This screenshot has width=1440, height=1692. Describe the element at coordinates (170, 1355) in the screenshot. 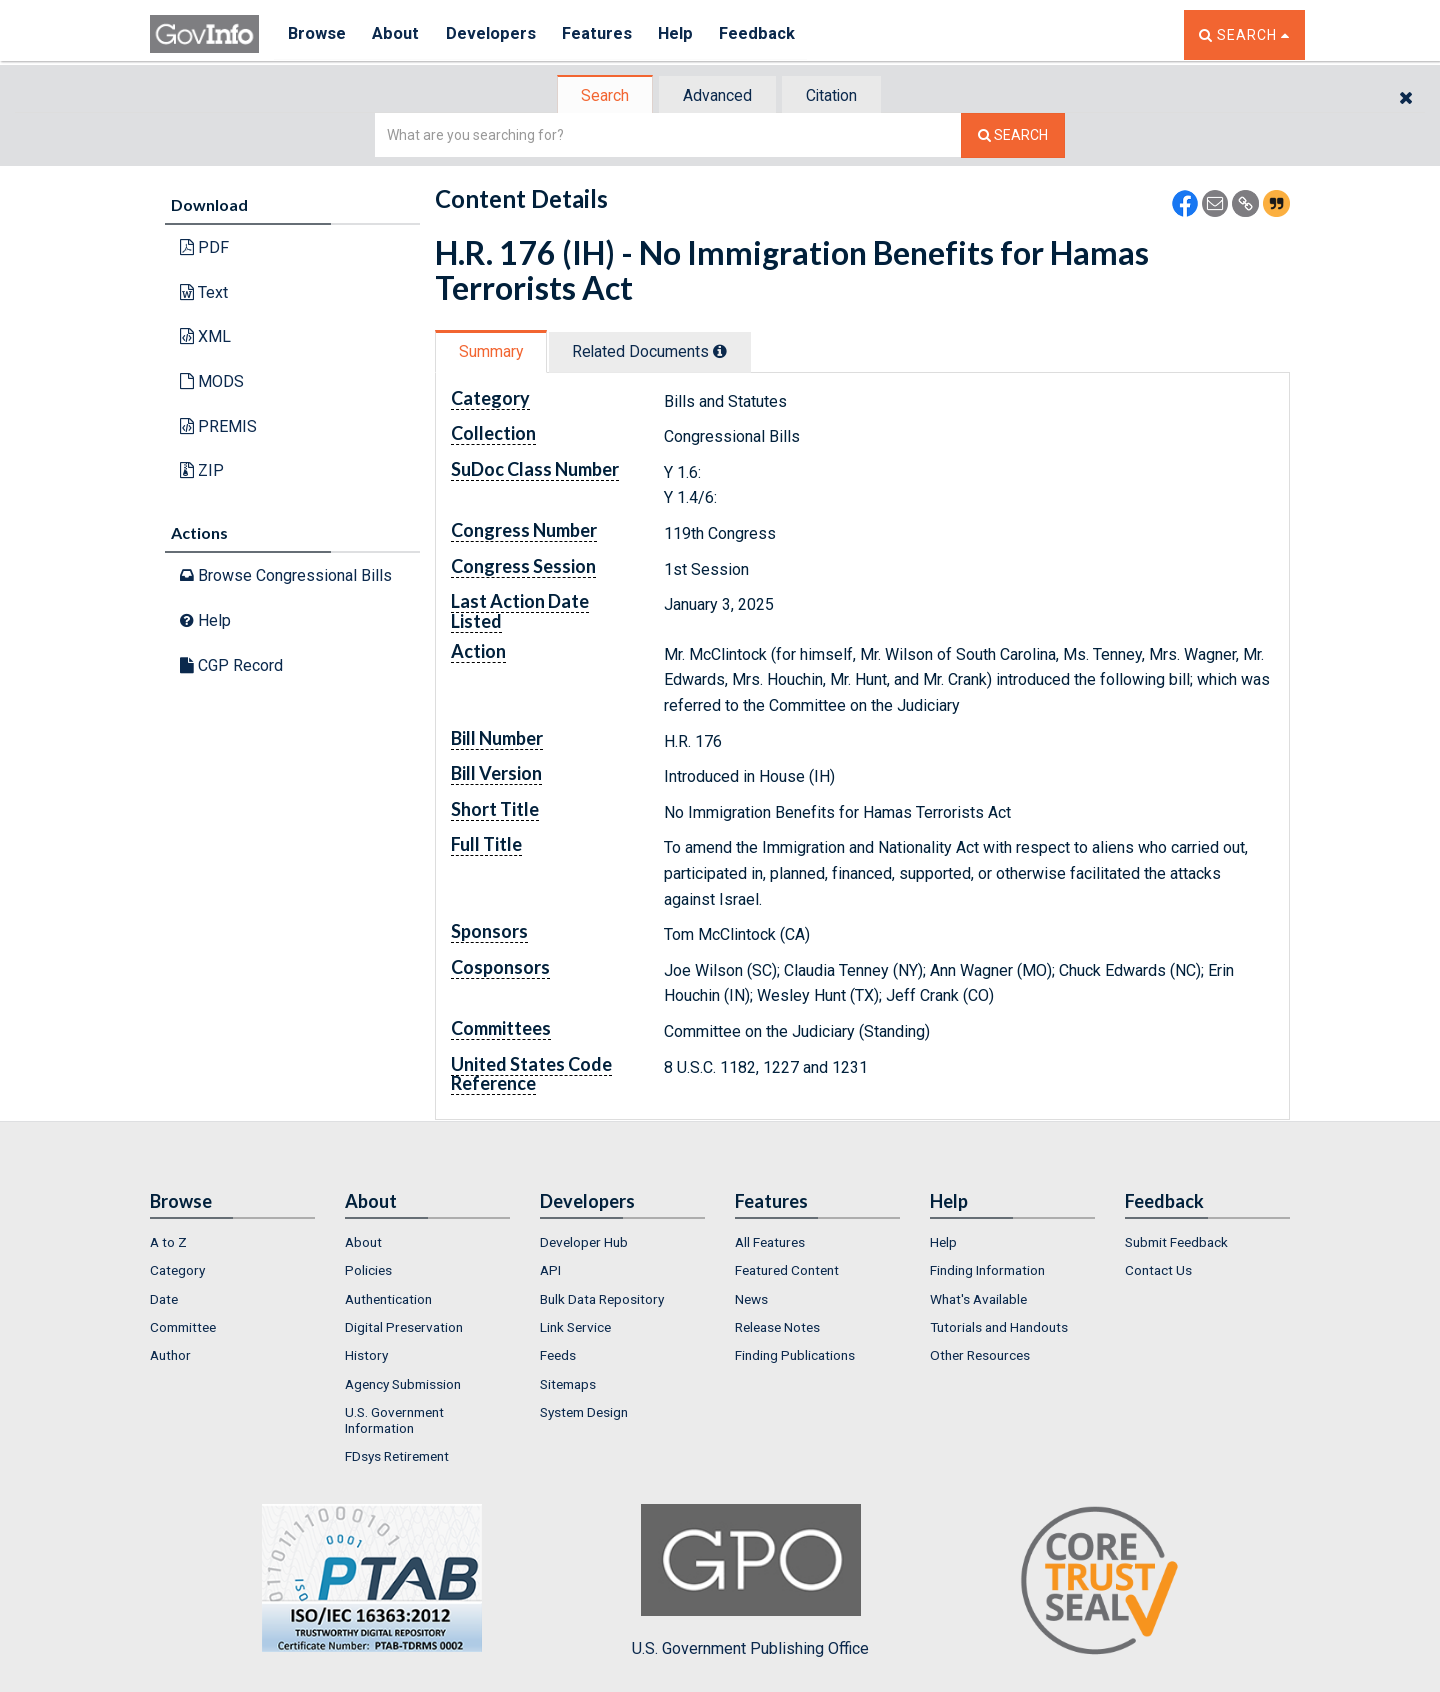

I see `Author` at that location.